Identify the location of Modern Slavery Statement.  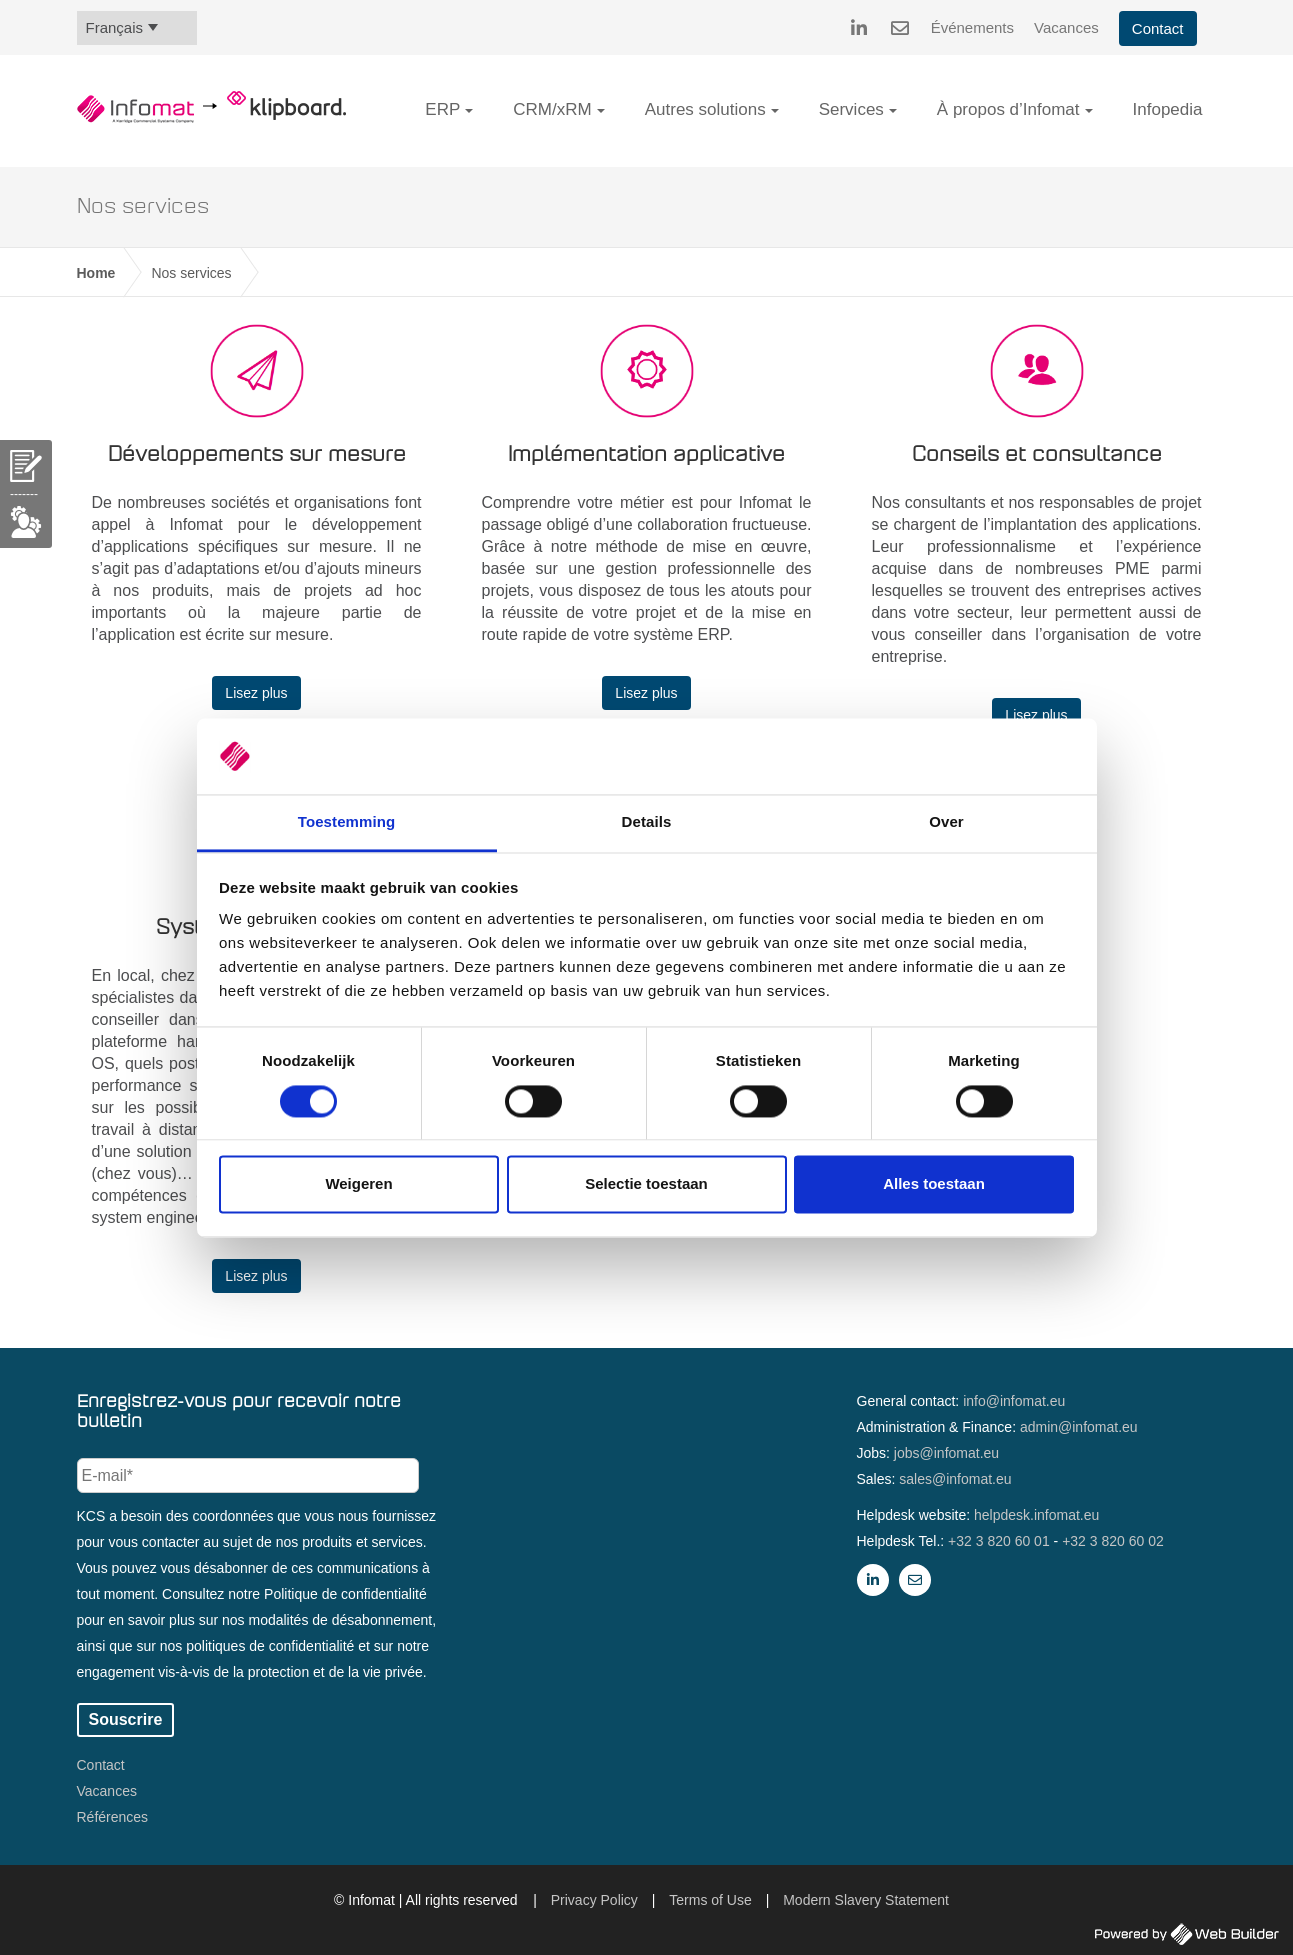
(866, 1900).